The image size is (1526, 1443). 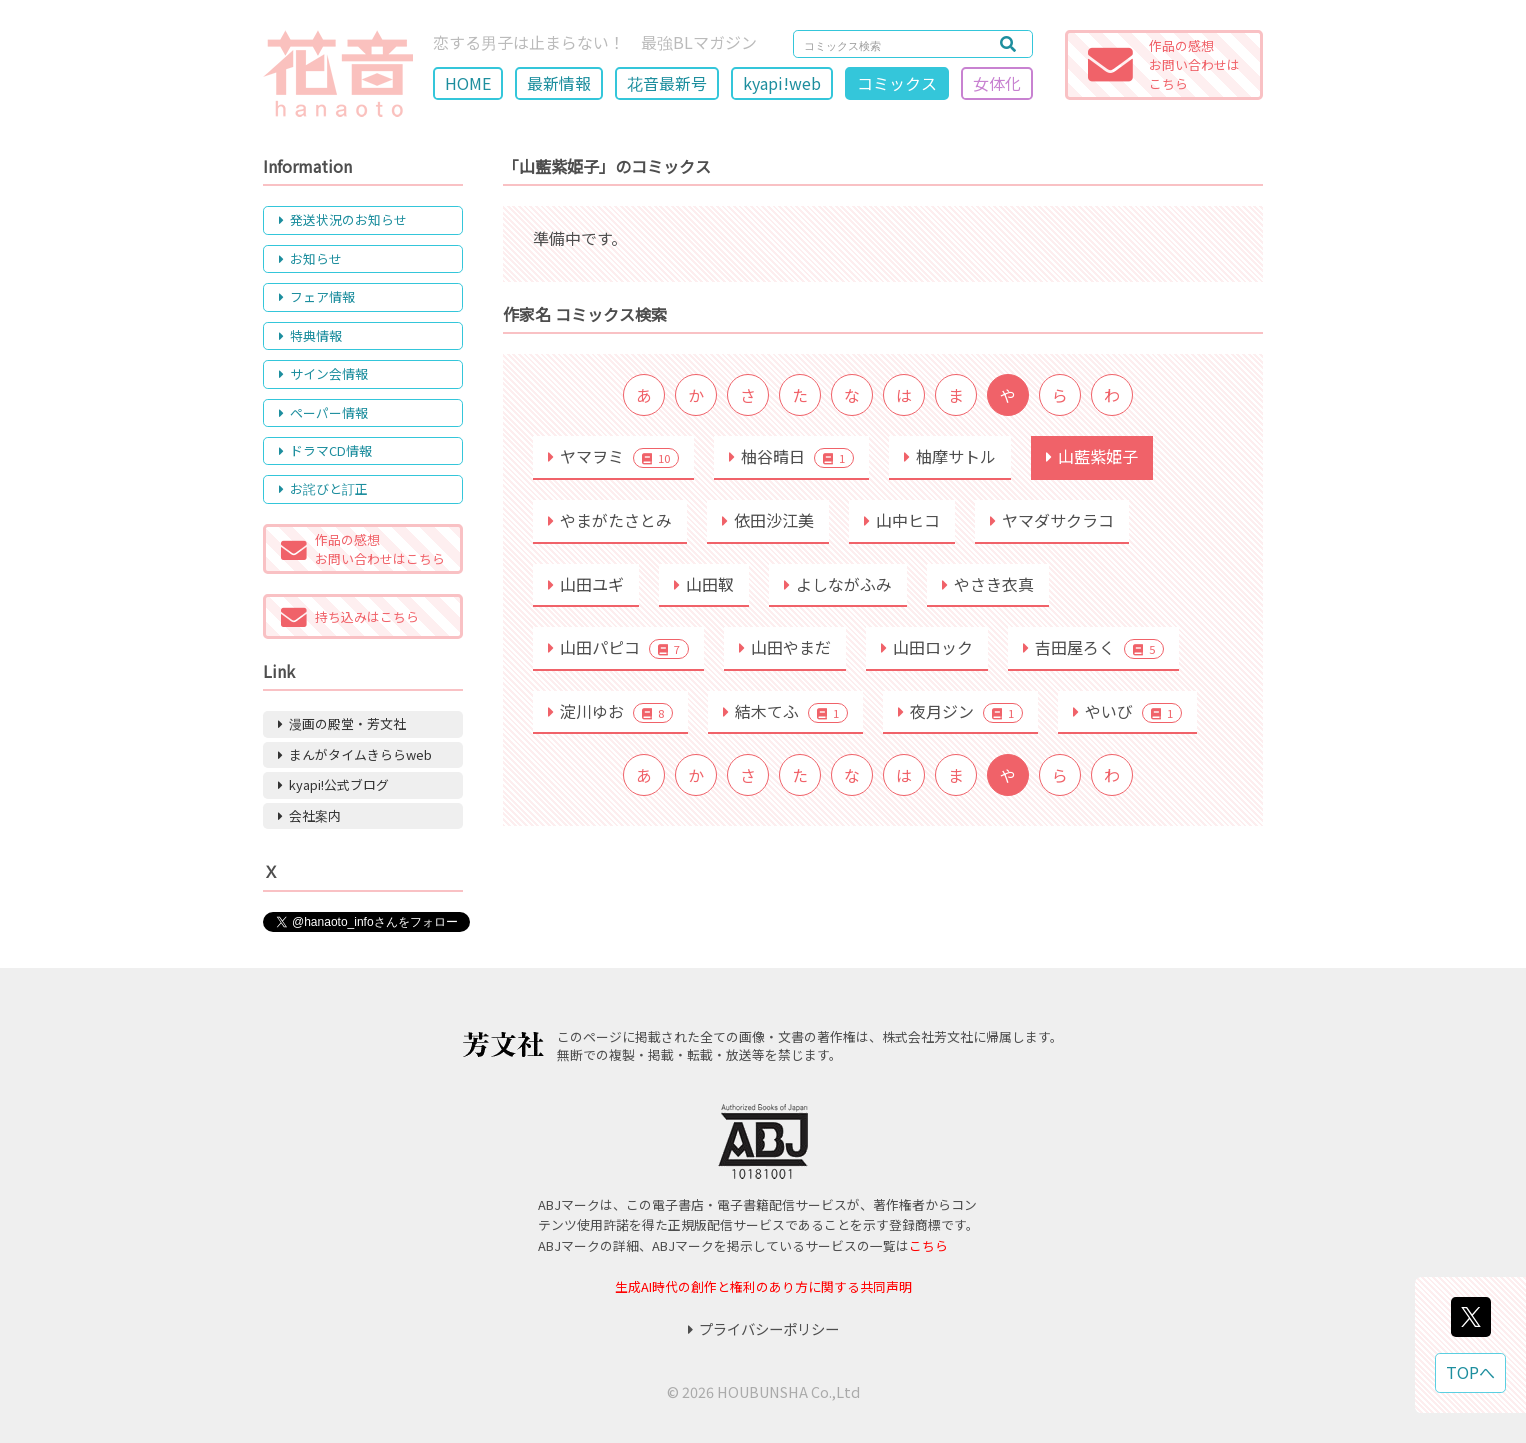 I want to click on サイン会情報, so click(x=323, y=373).